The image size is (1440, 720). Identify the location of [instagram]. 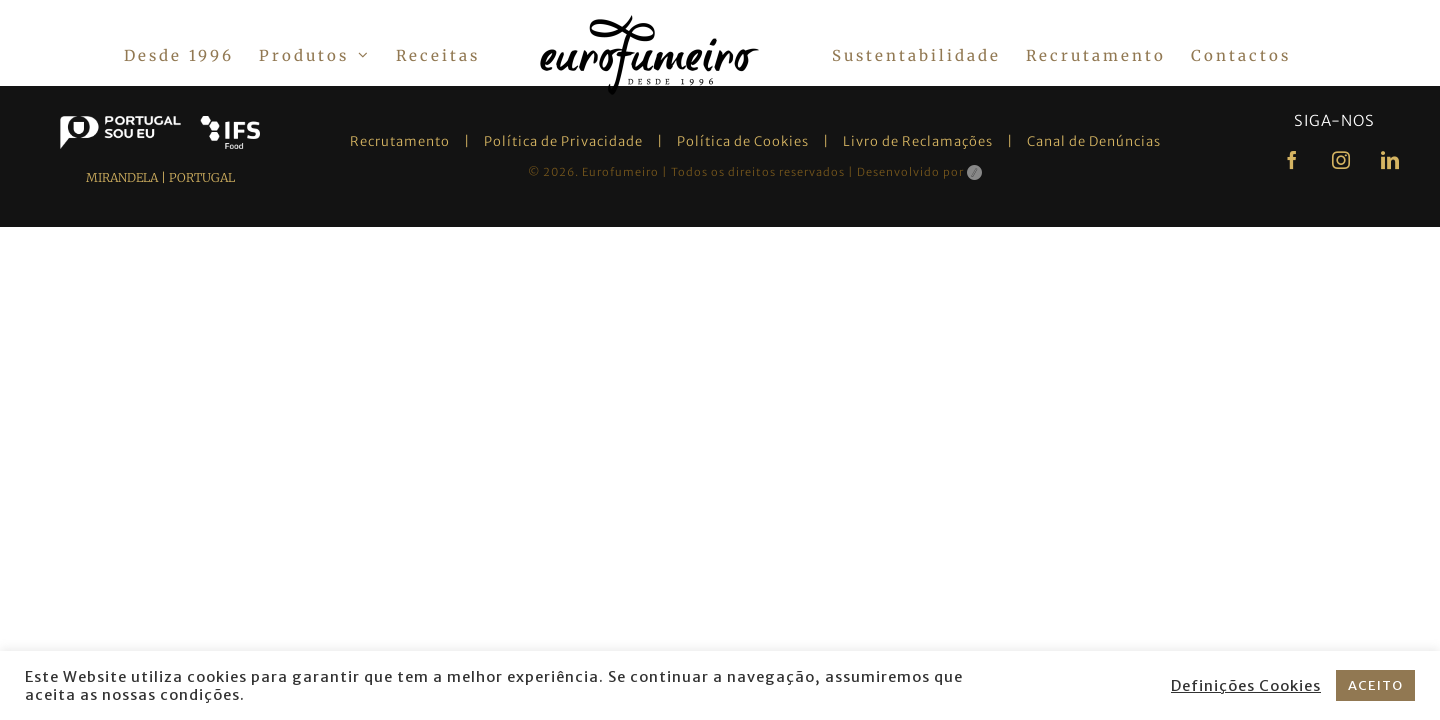
(1341, 160).